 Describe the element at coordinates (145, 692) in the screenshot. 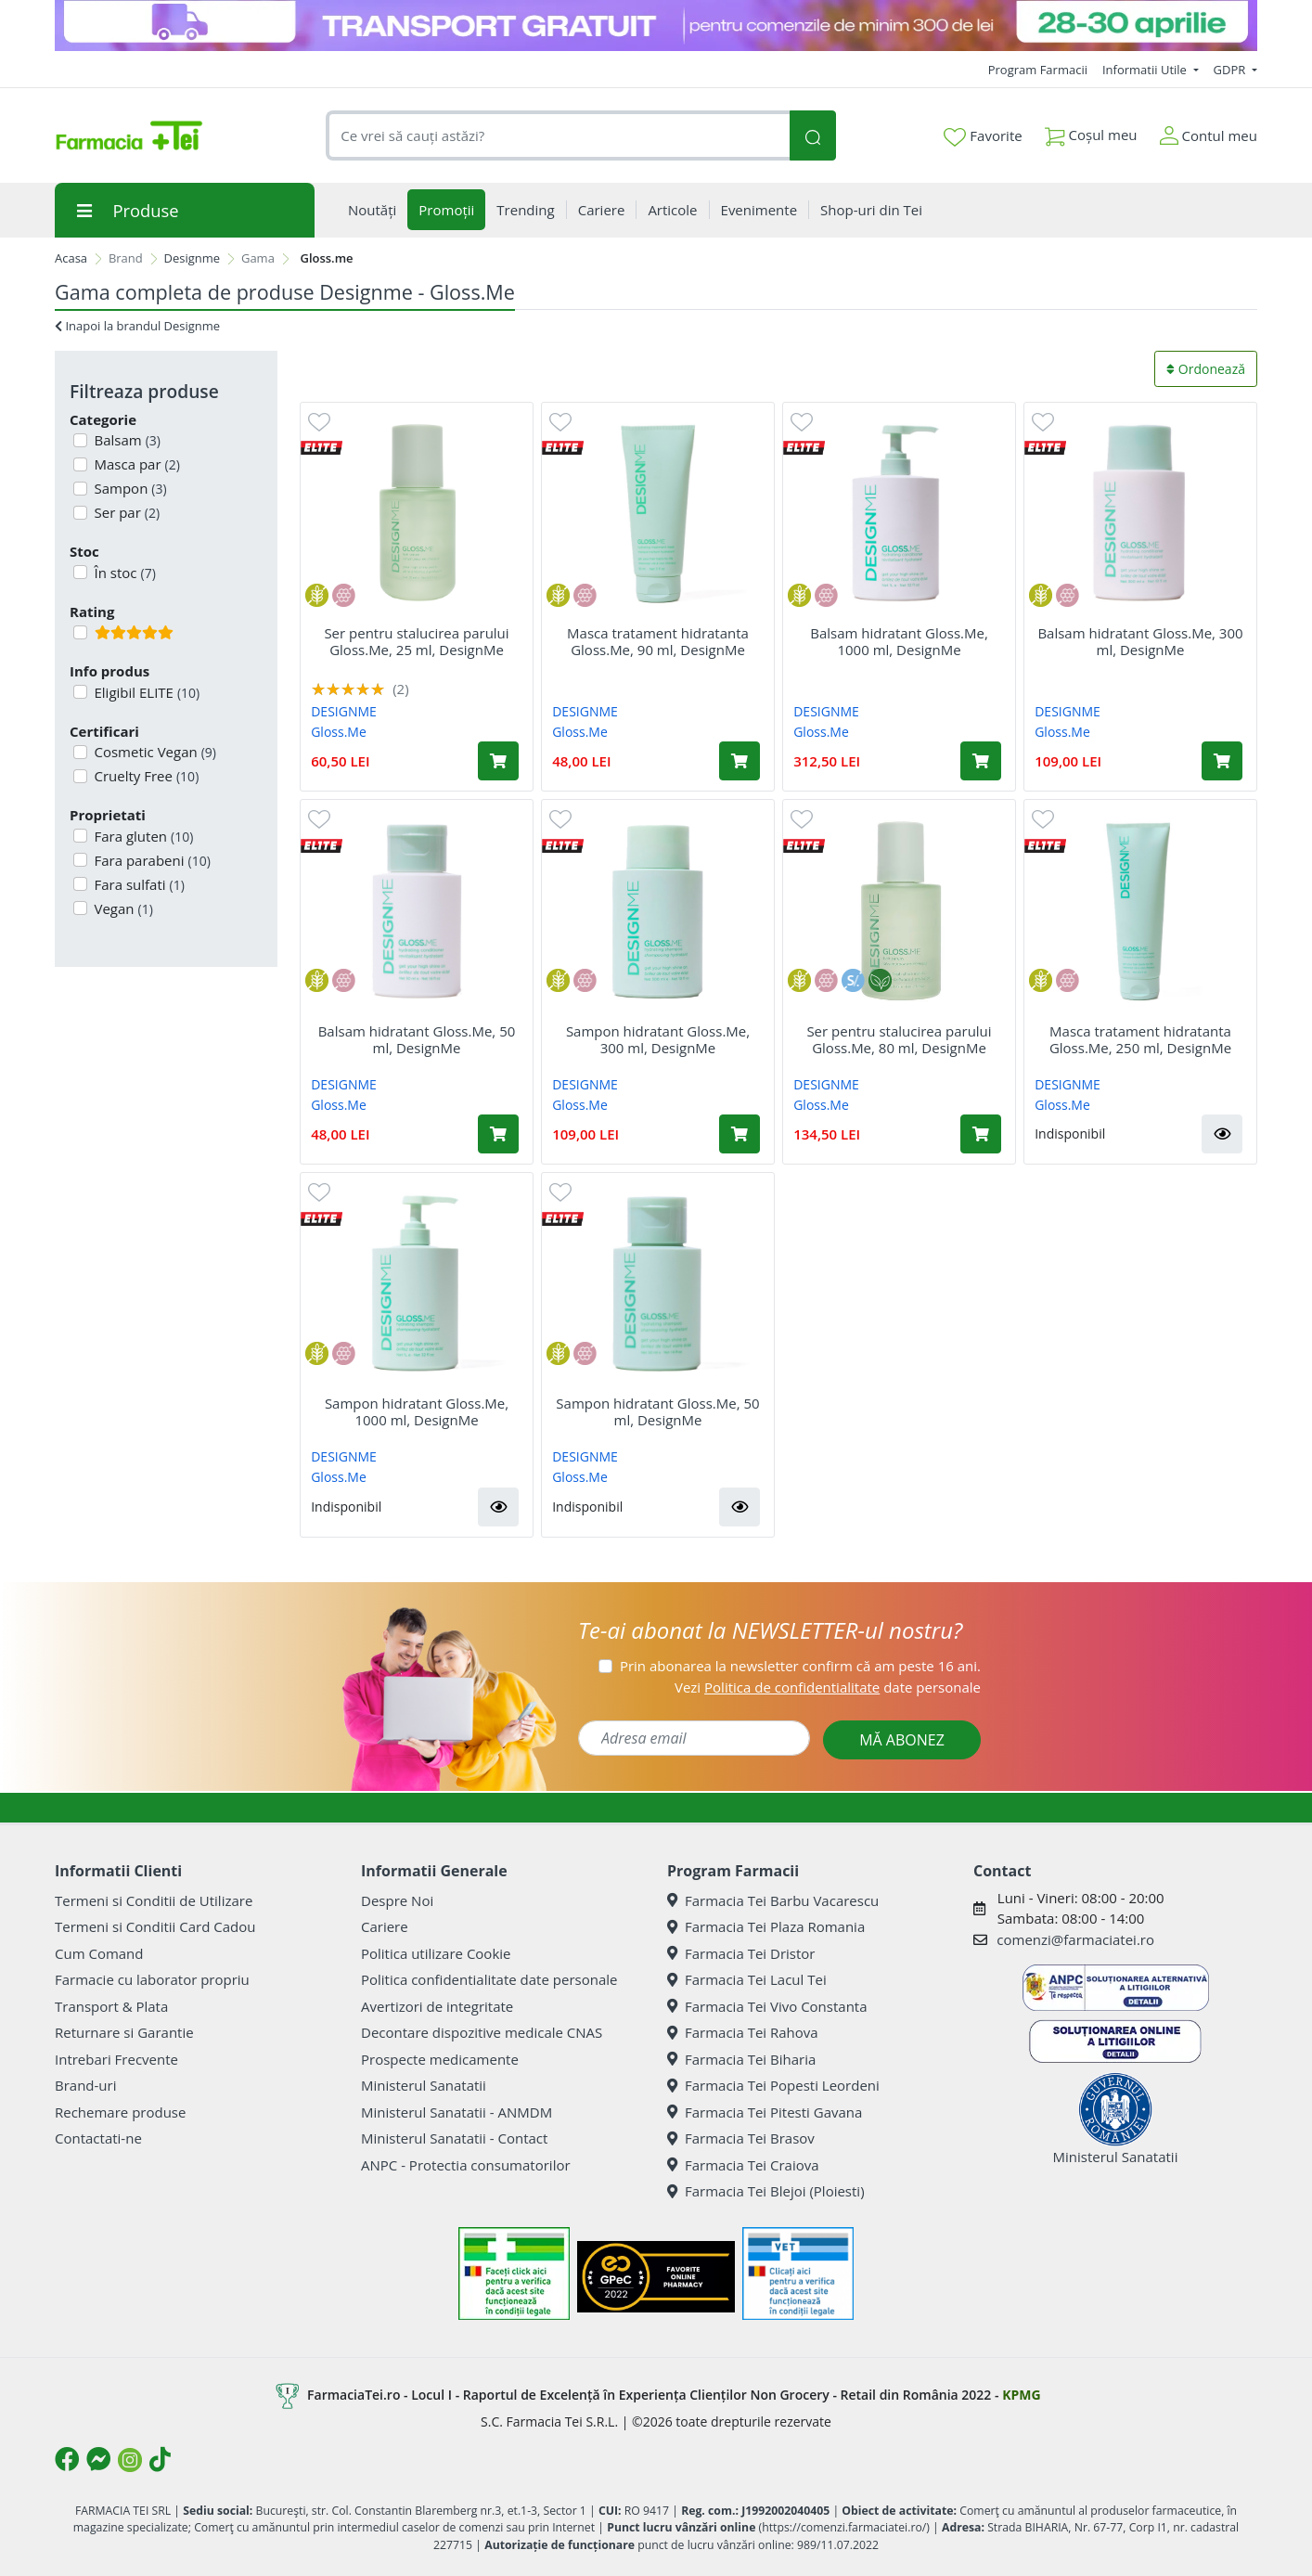

I see `Eligibil ELITE` at that location.